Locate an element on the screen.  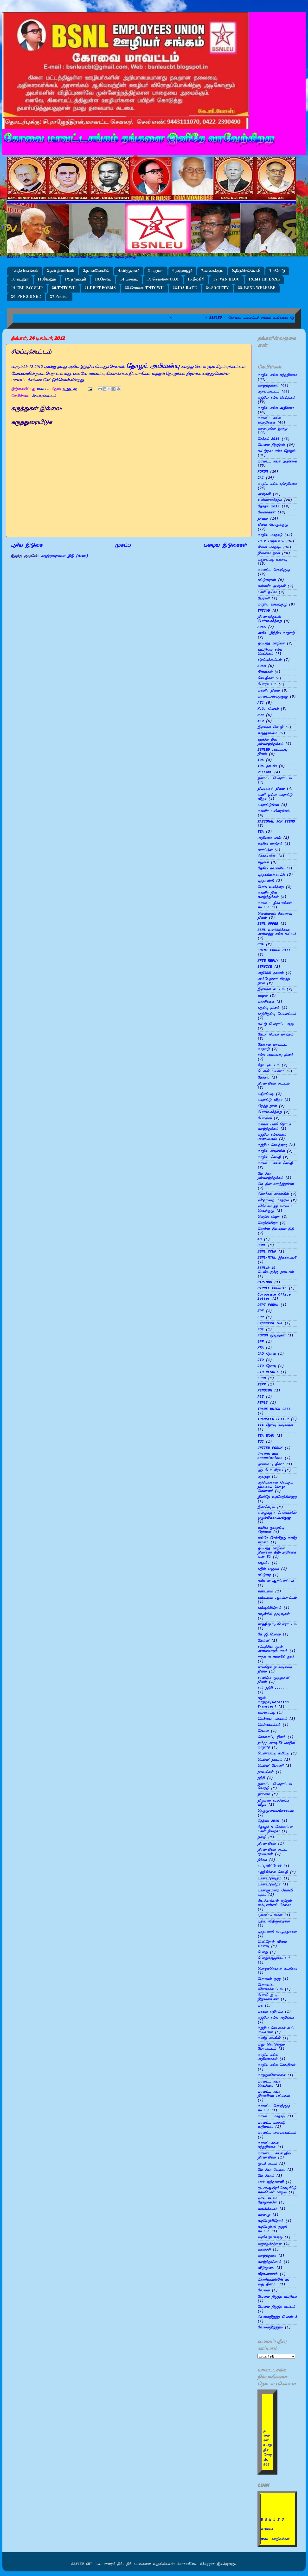
TUC is located at coordinates (260, 1442).